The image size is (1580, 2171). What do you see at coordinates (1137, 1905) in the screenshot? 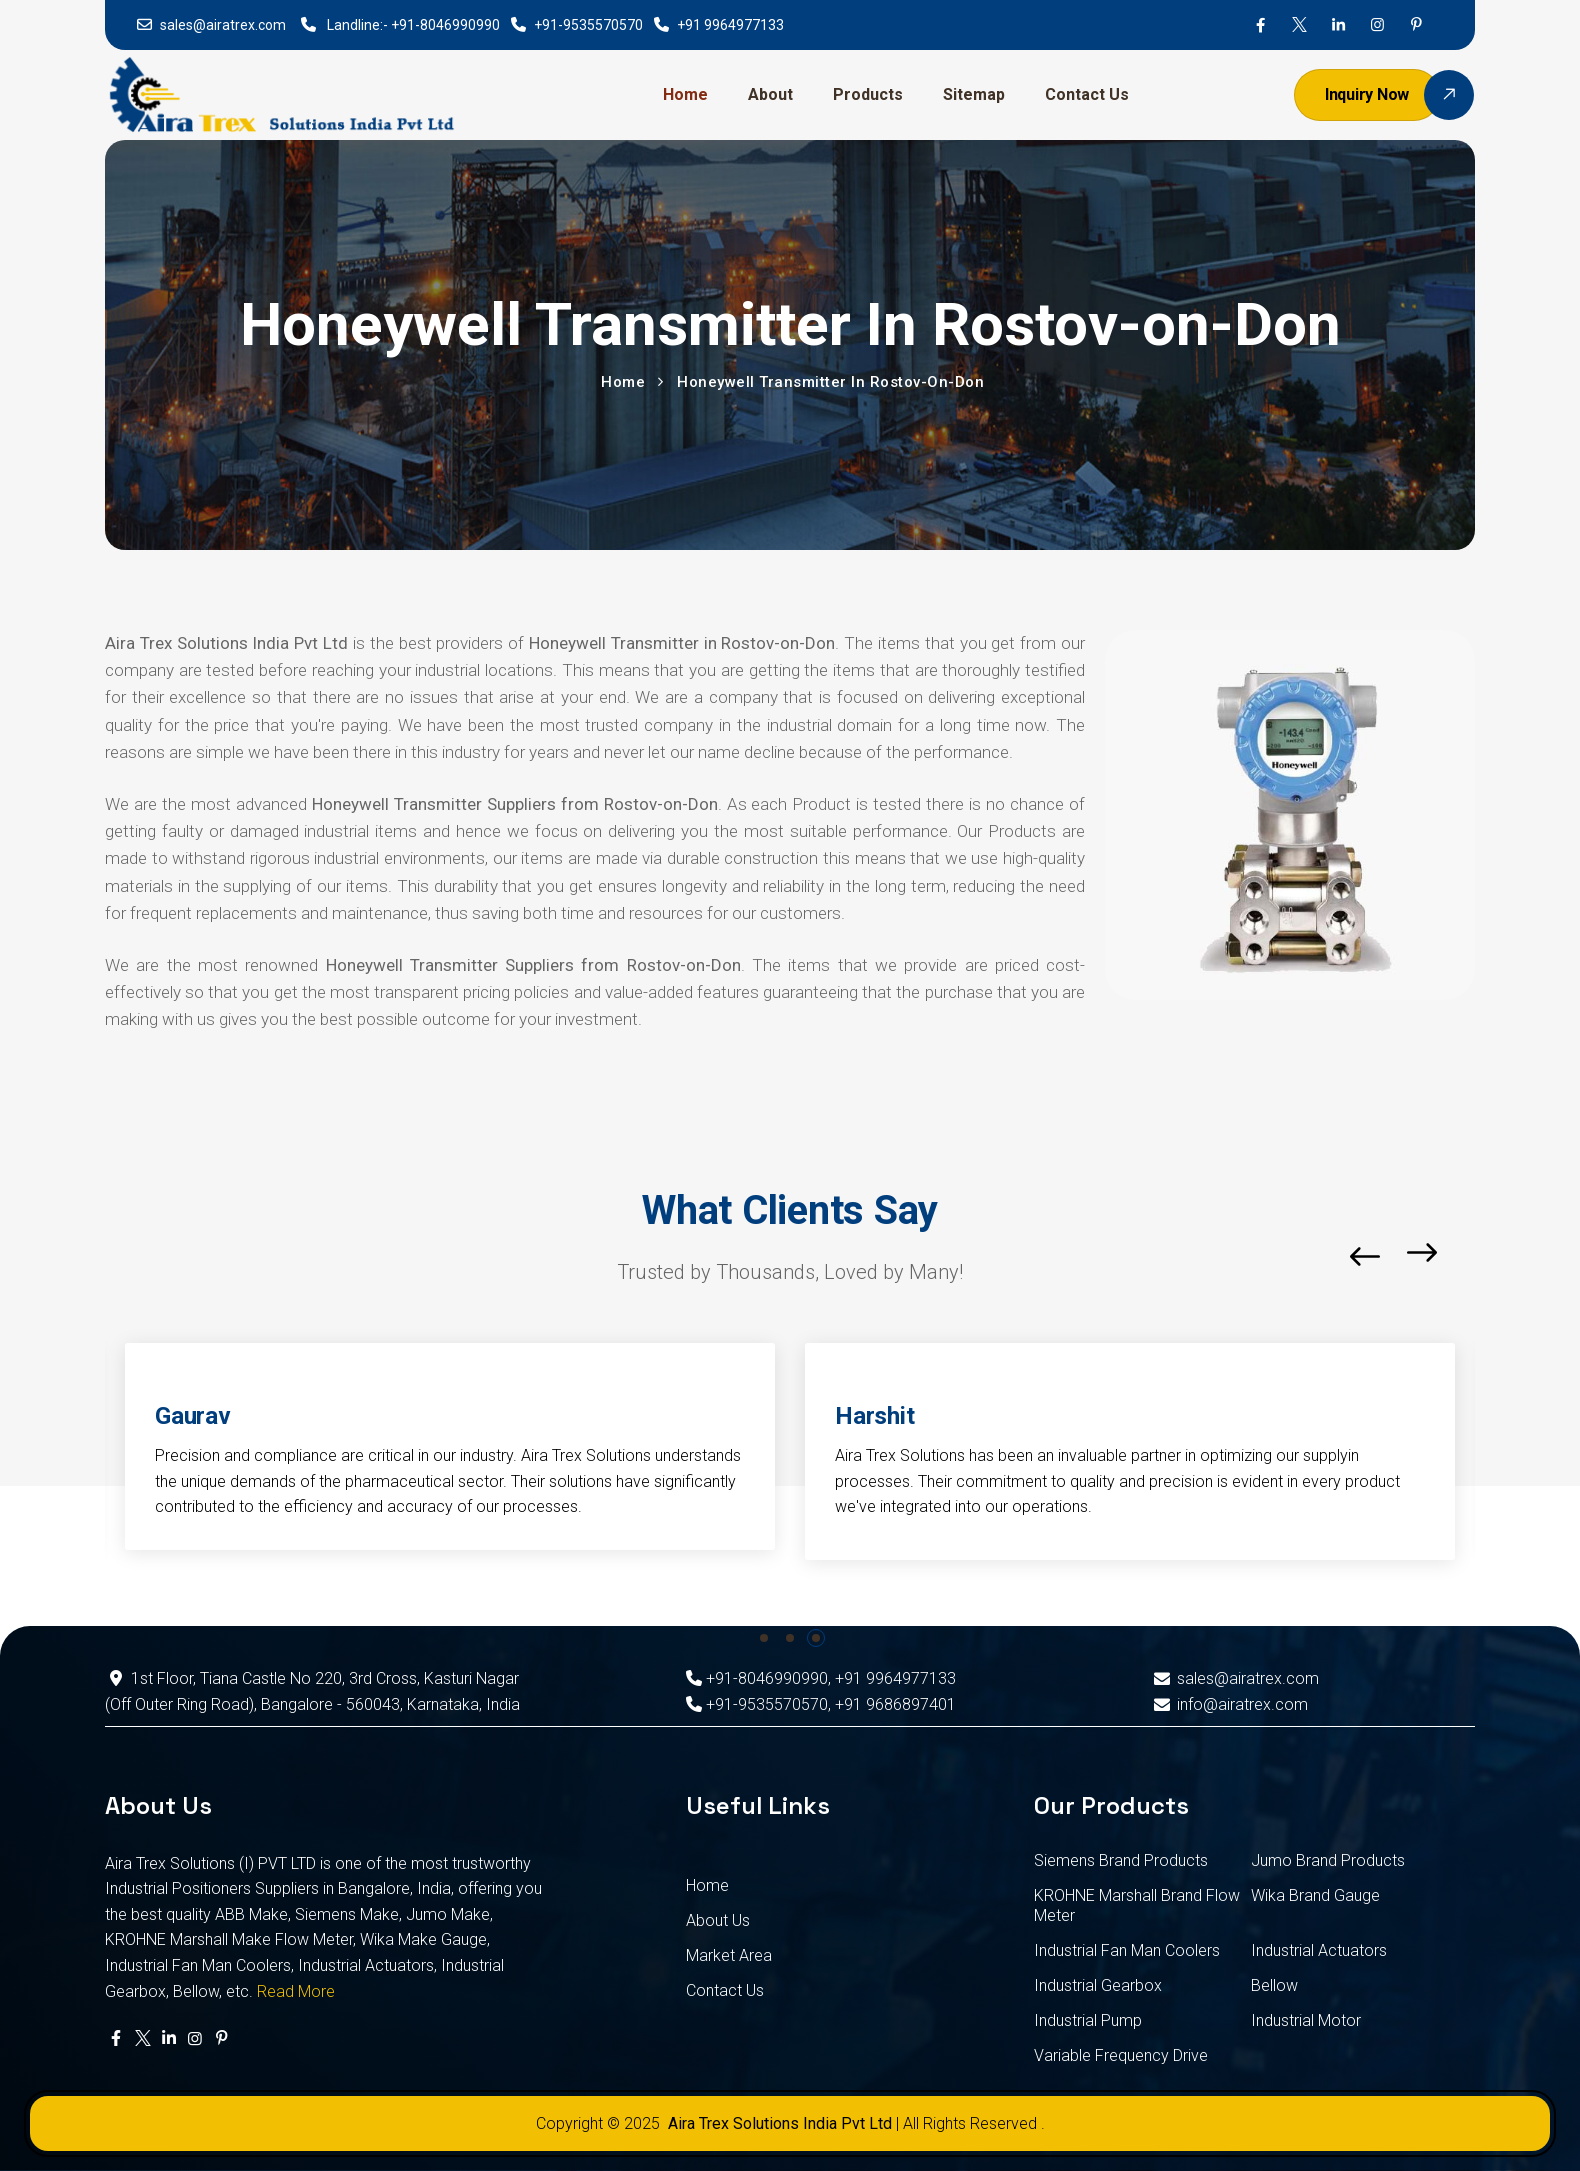
I see `KROHNE Marshall Brand Flow Meter` at bounding box center [1137, 1905].